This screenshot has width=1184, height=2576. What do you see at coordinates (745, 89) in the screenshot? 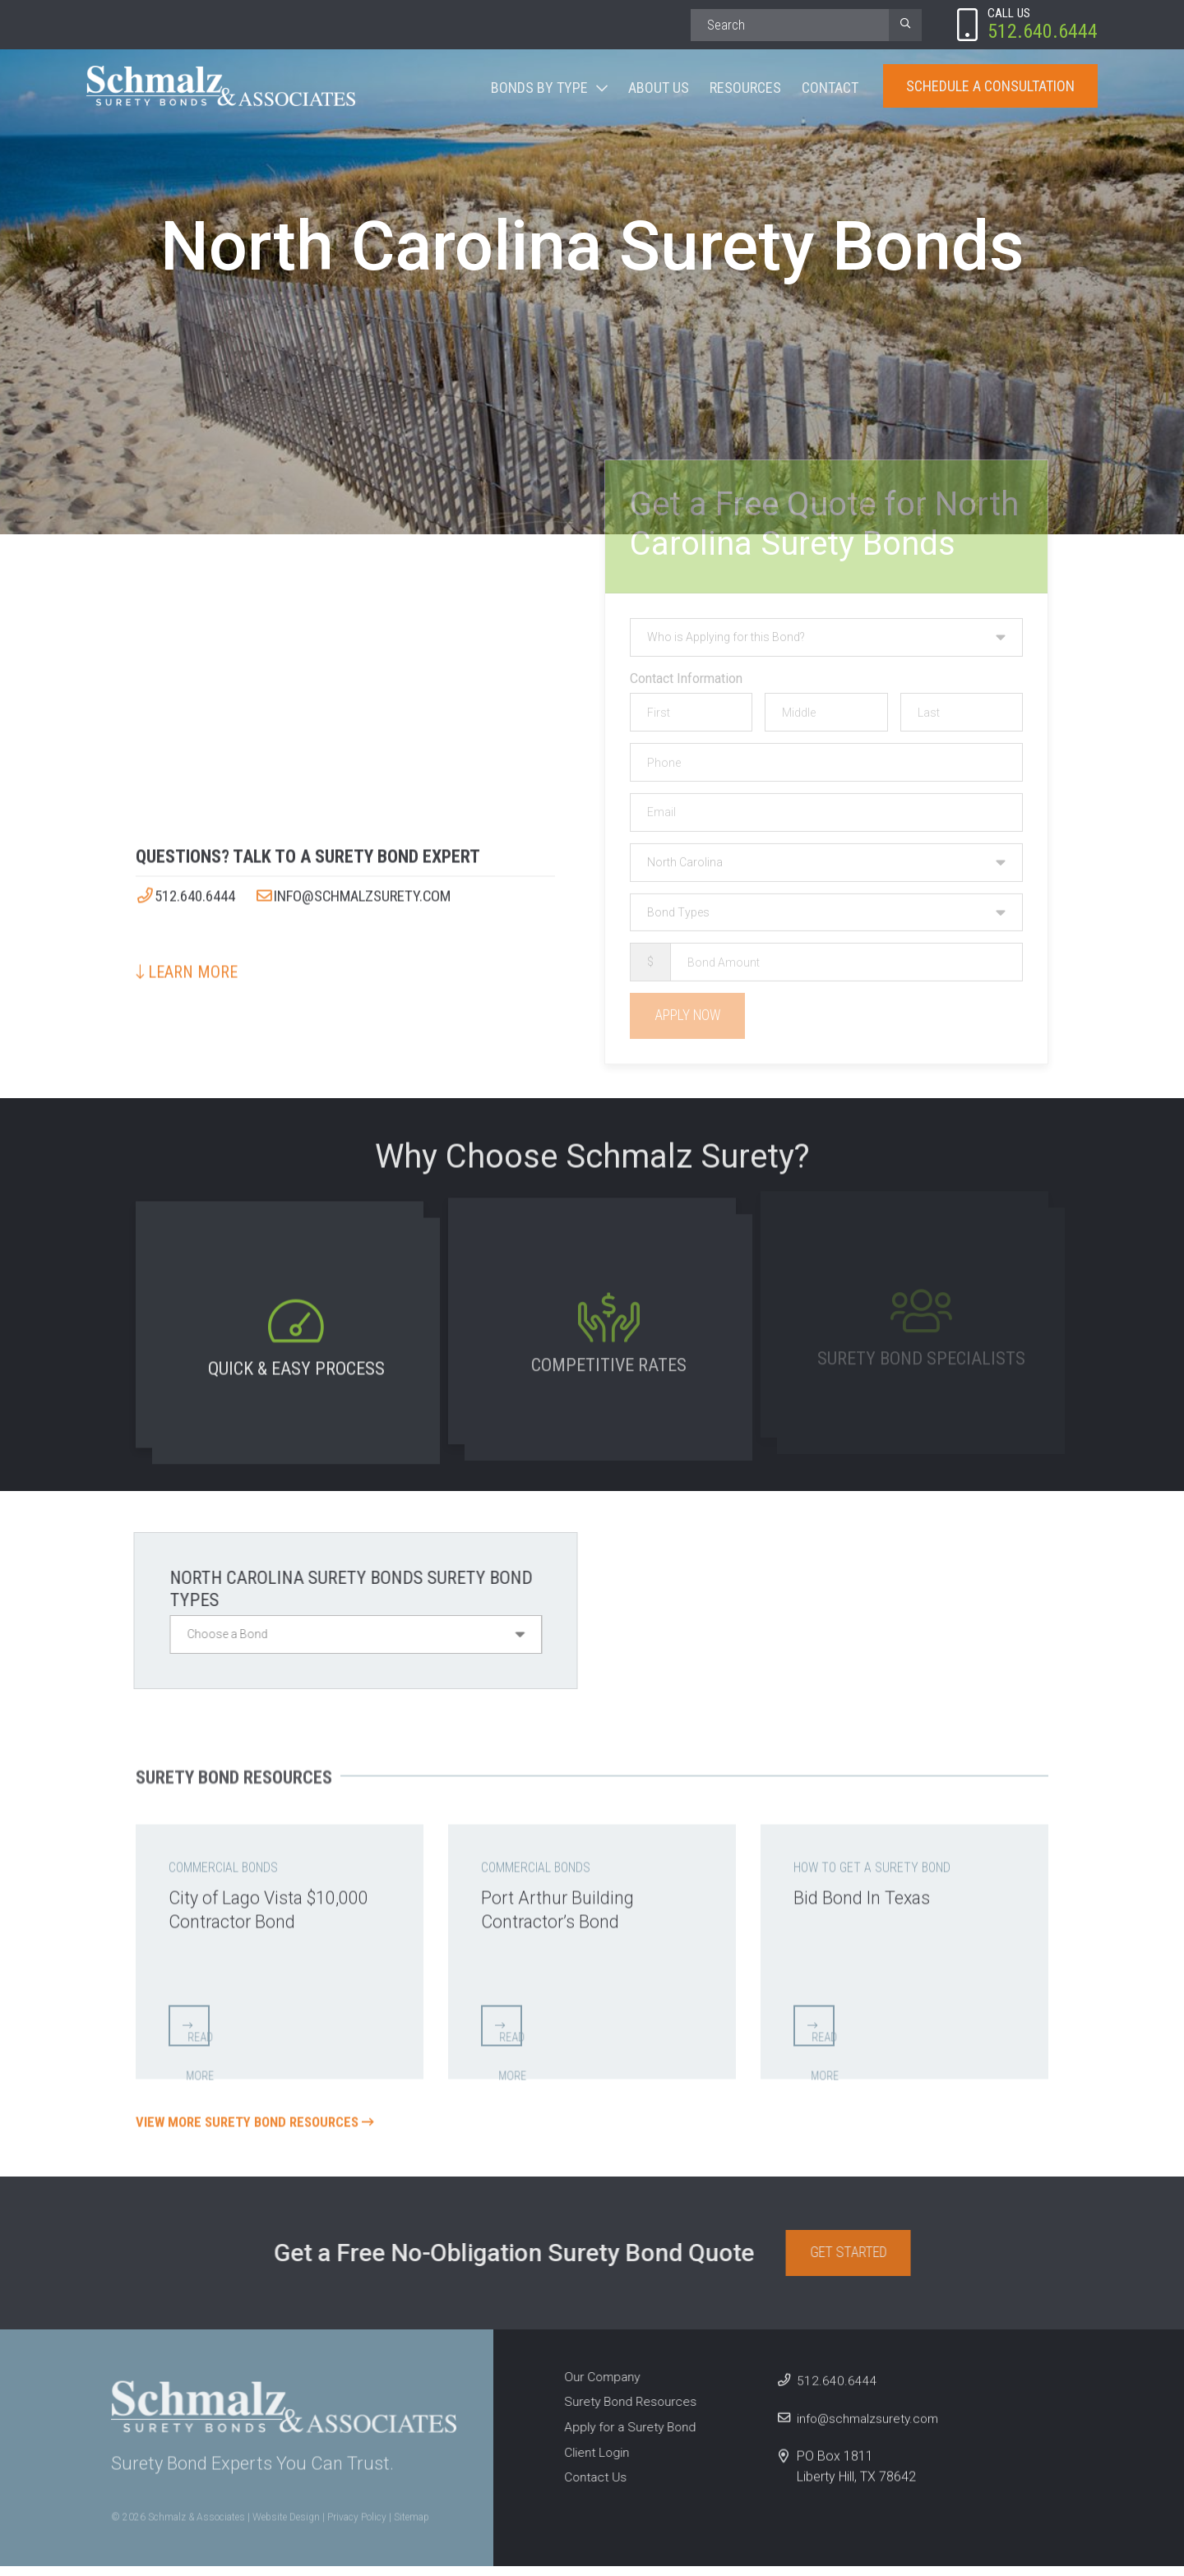
I see `Resources` at bounding box center [745, 89].